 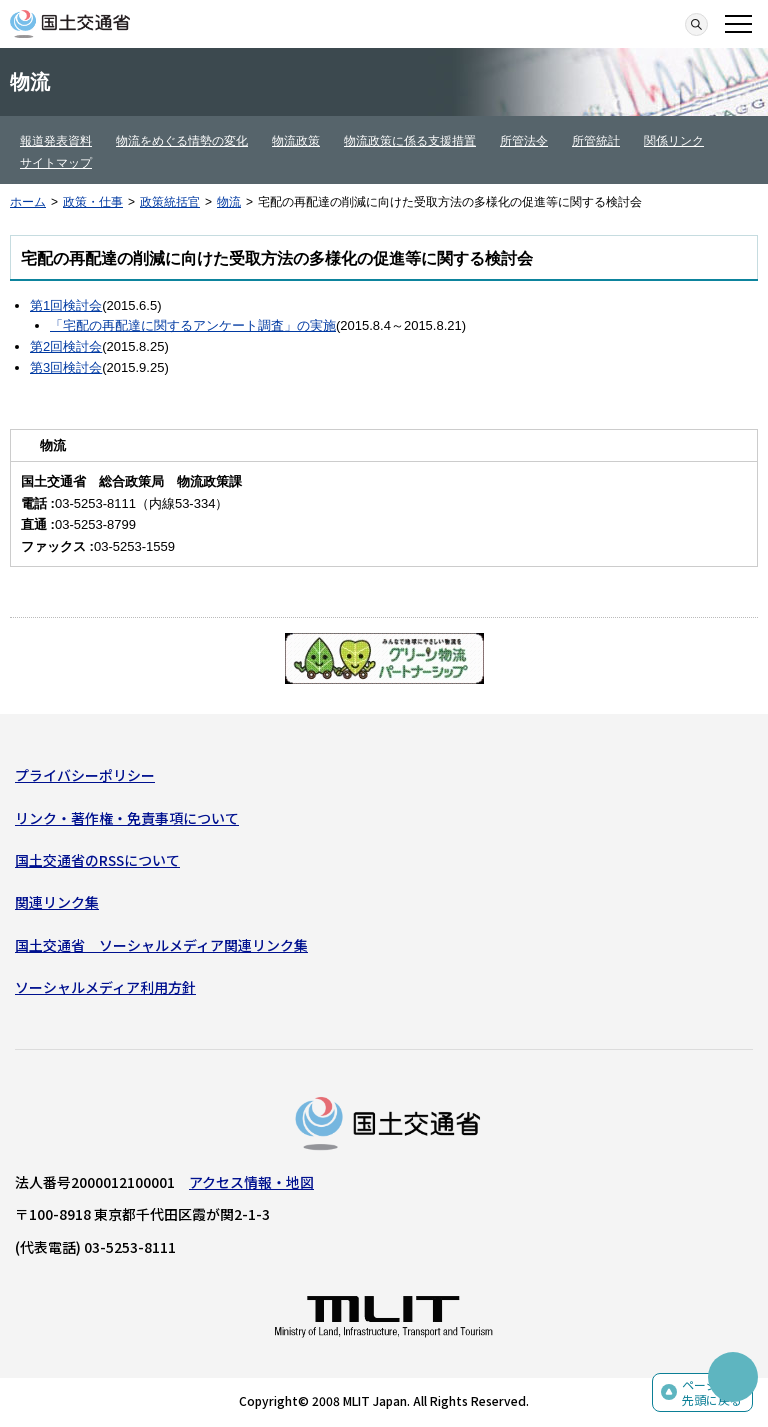 What do you see at coordinates (410, 141) in the screenshot?
I see `物流政策に係る支援措置` at bounding box center [410, 141].